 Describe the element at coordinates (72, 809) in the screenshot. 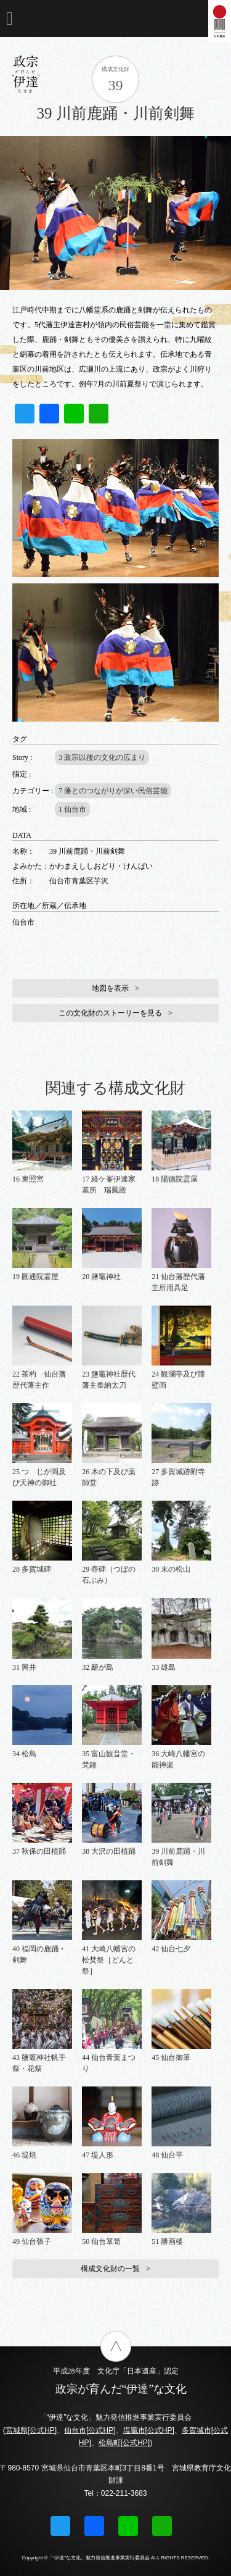

I see `1 仙台市` at that location.